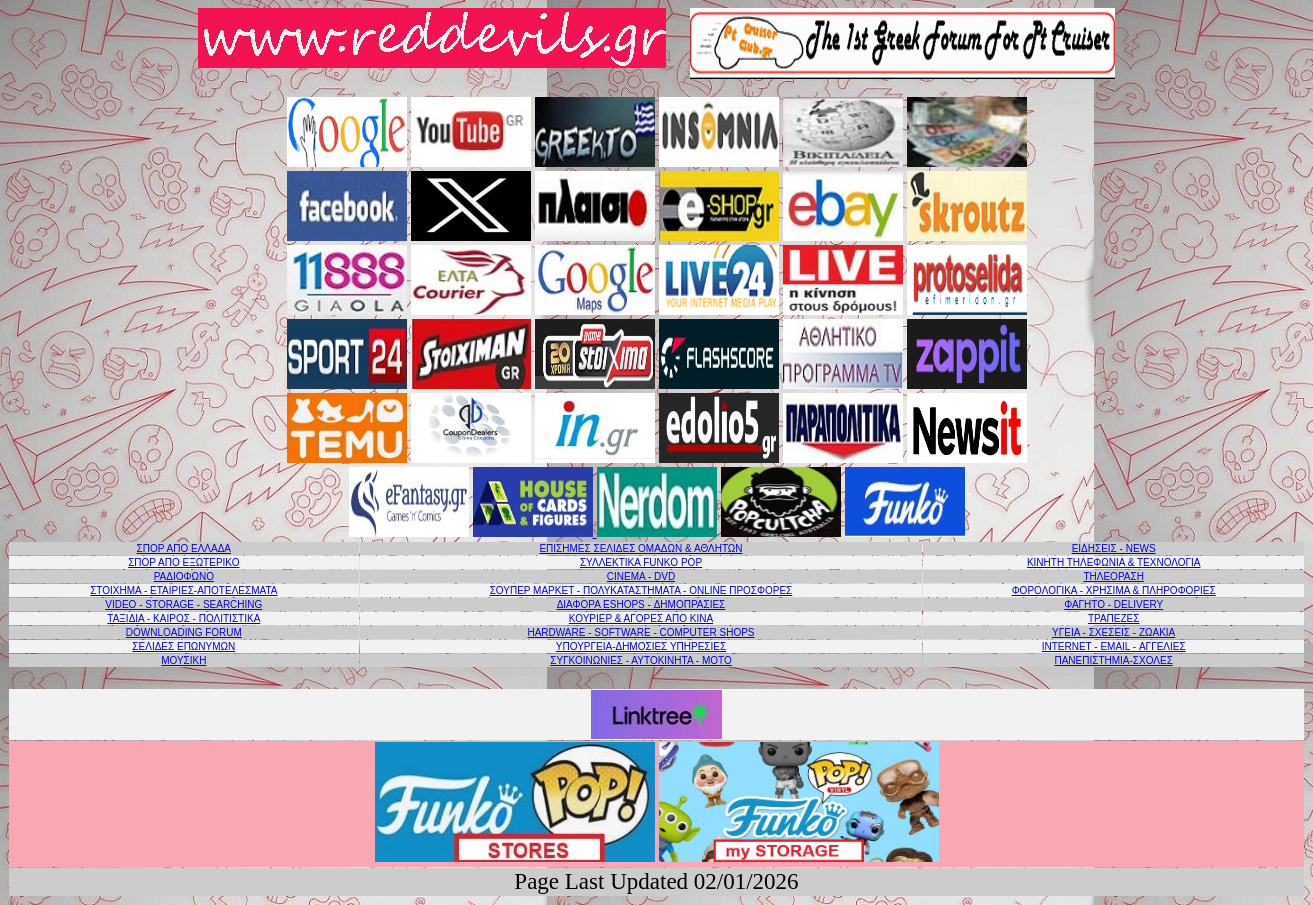  Describe the element at coordinates (184, 576) in the screenshot. I see `PAΔΙΟΦΩΝΟ` at that location.